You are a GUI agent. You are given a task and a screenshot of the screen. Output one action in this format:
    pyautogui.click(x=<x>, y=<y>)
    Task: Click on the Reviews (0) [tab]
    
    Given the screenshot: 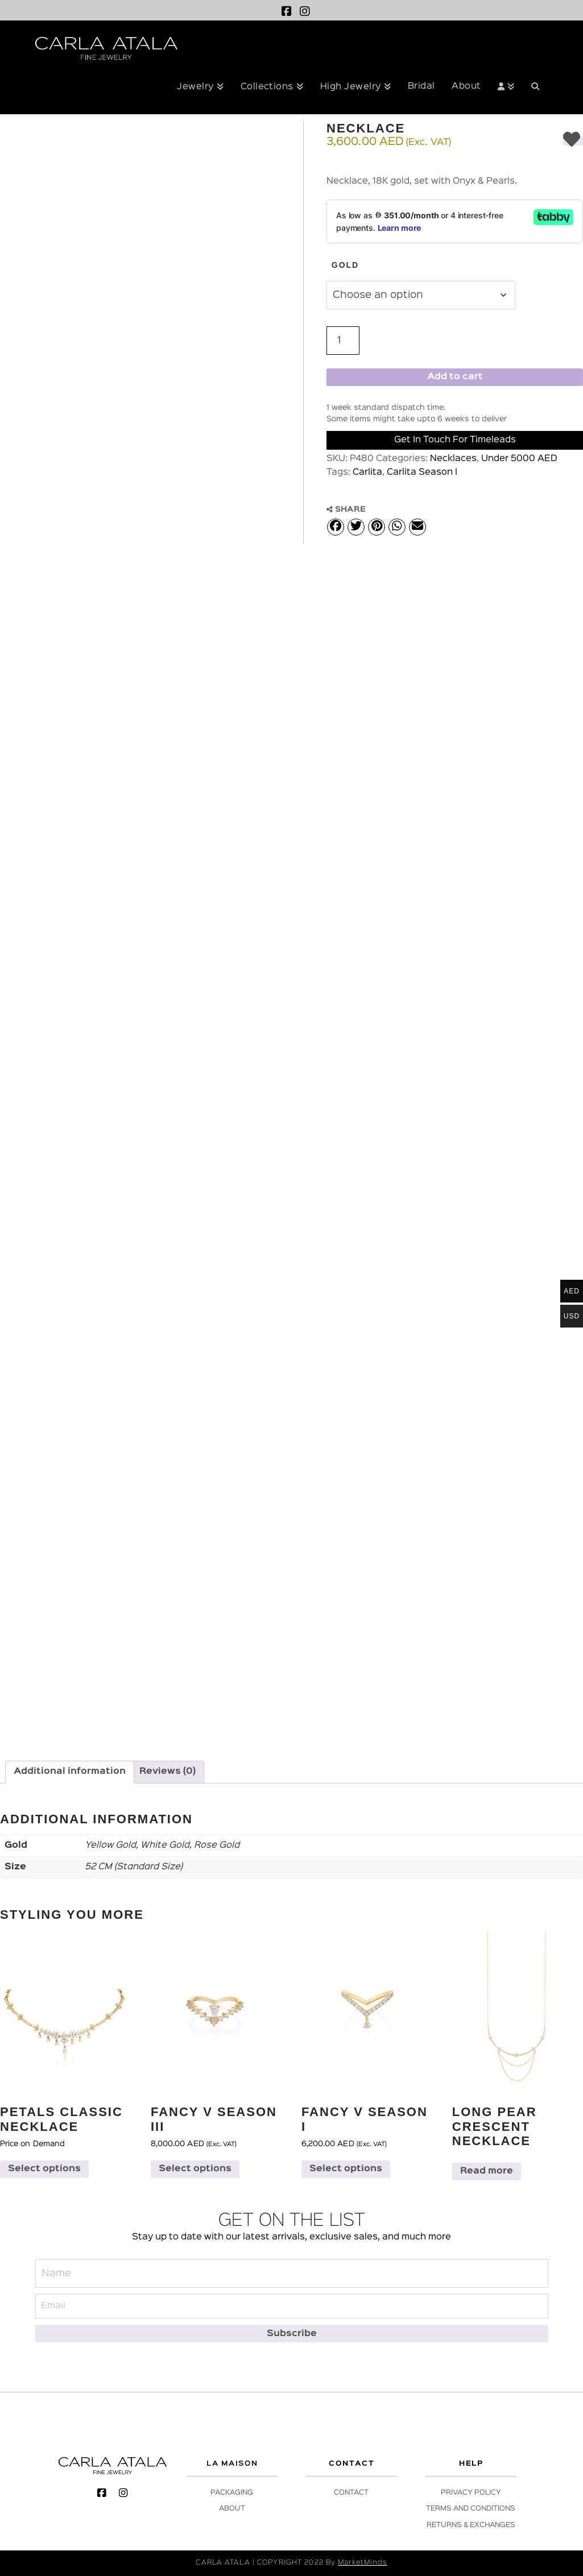 What is the action you would take?
    pyautogui.click(x=167, y=1772)
    